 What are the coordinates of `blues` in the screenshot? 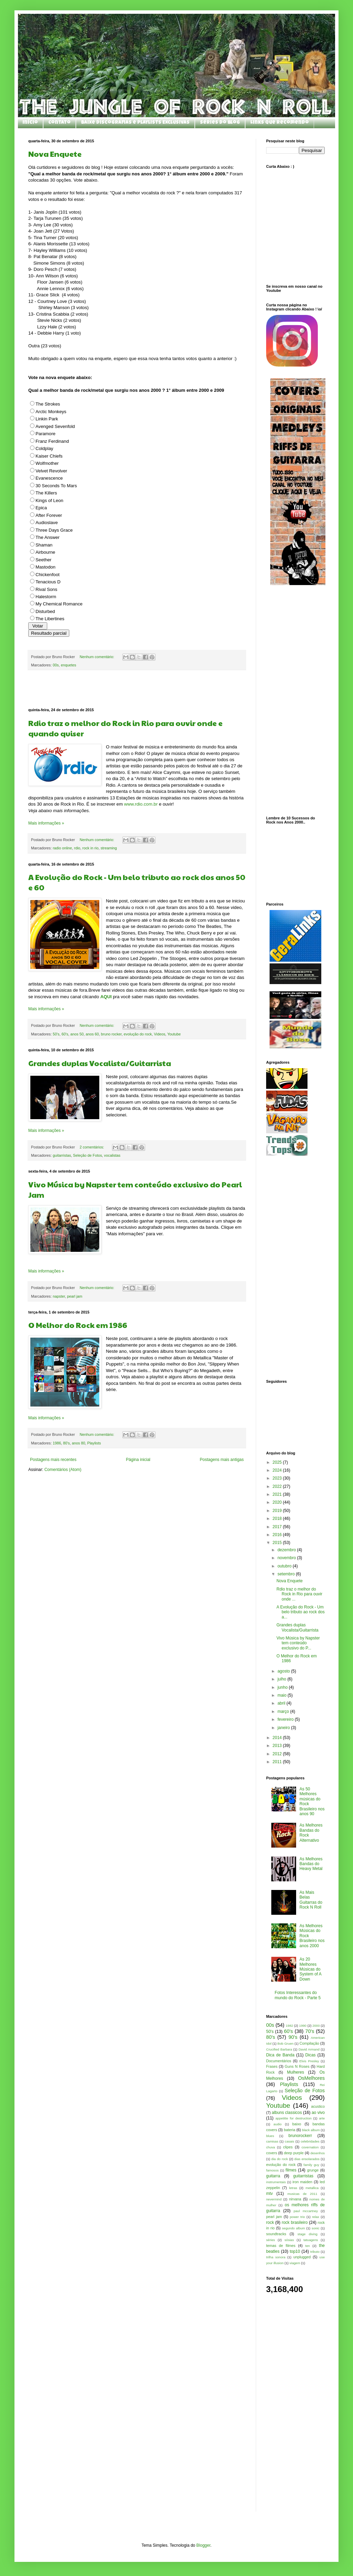 It's located at (270, 2136).